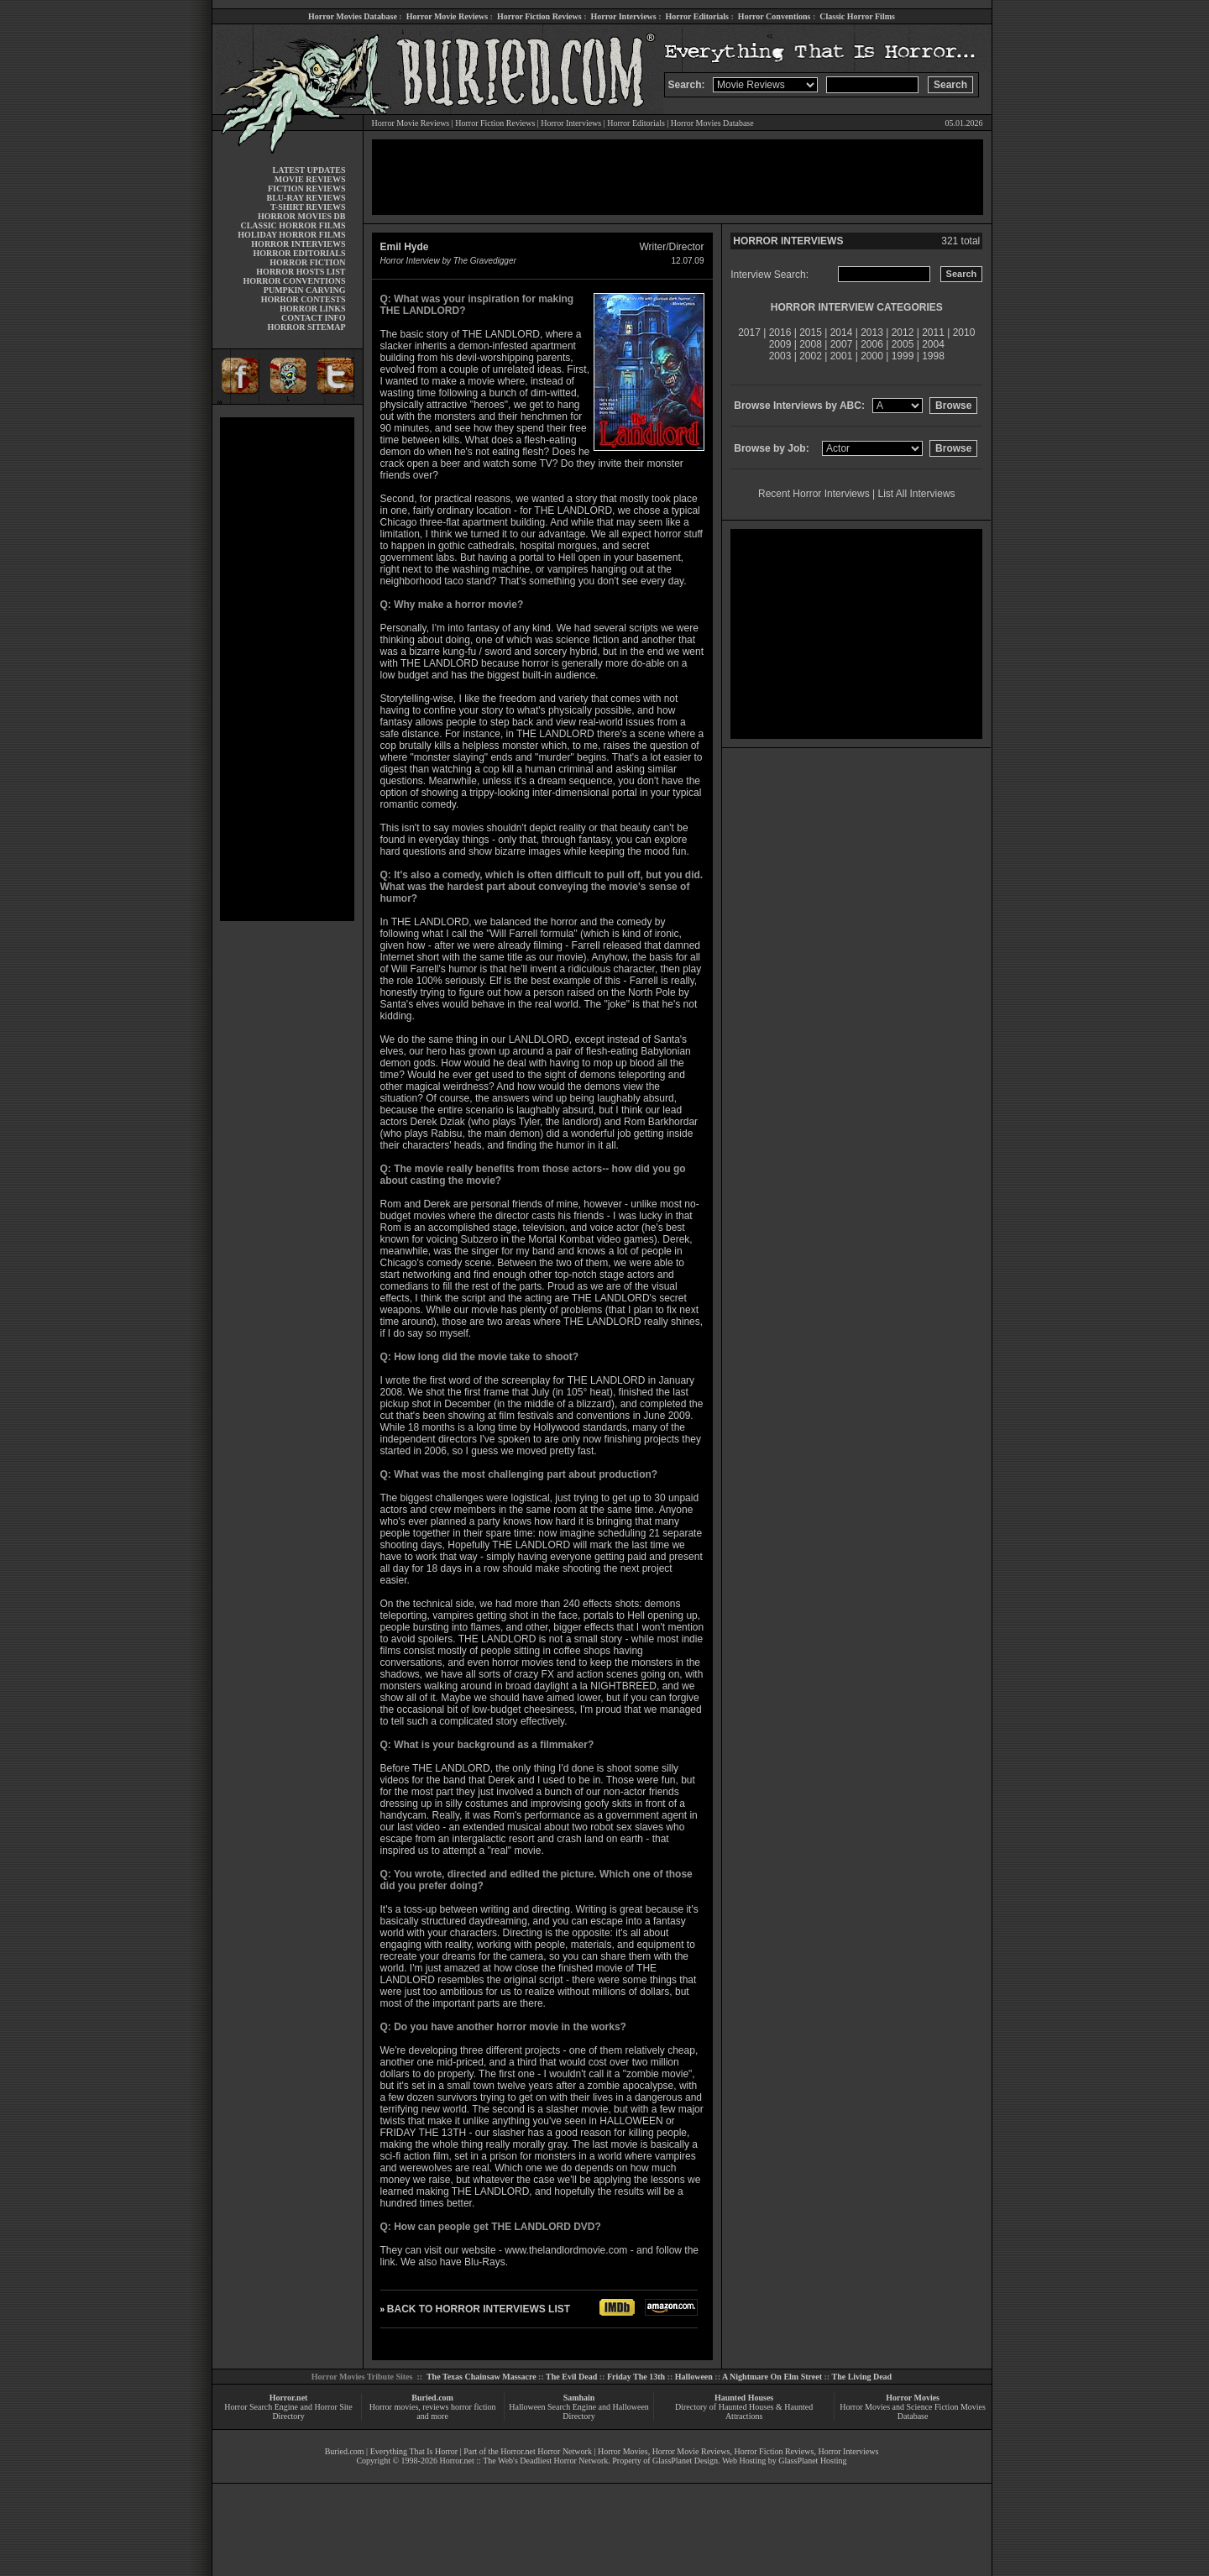  I want to click on 2003, so click(780, 356).